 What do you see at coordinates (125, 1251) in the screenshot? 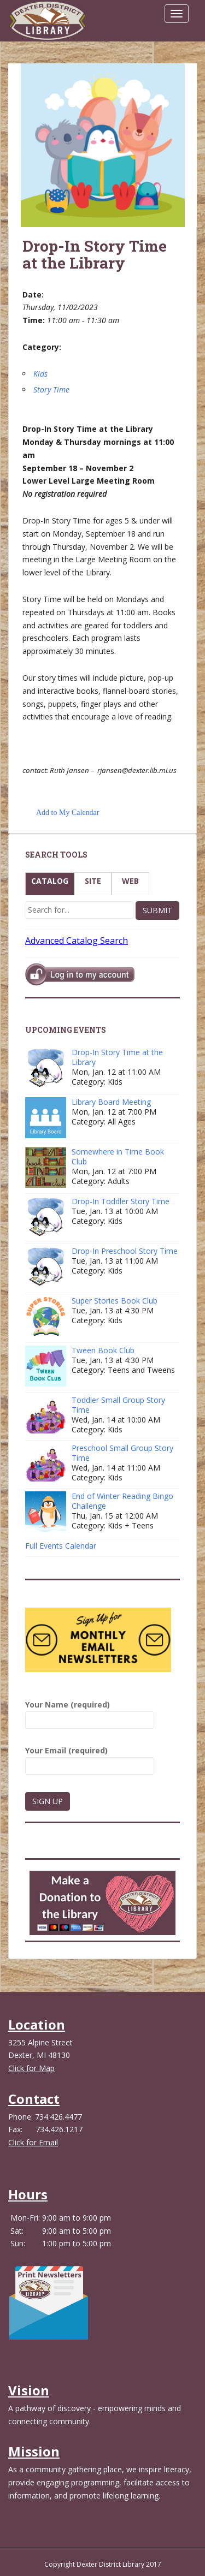
I see `Drop-In Preschool Story Time` at bounding box center [125, 1251].